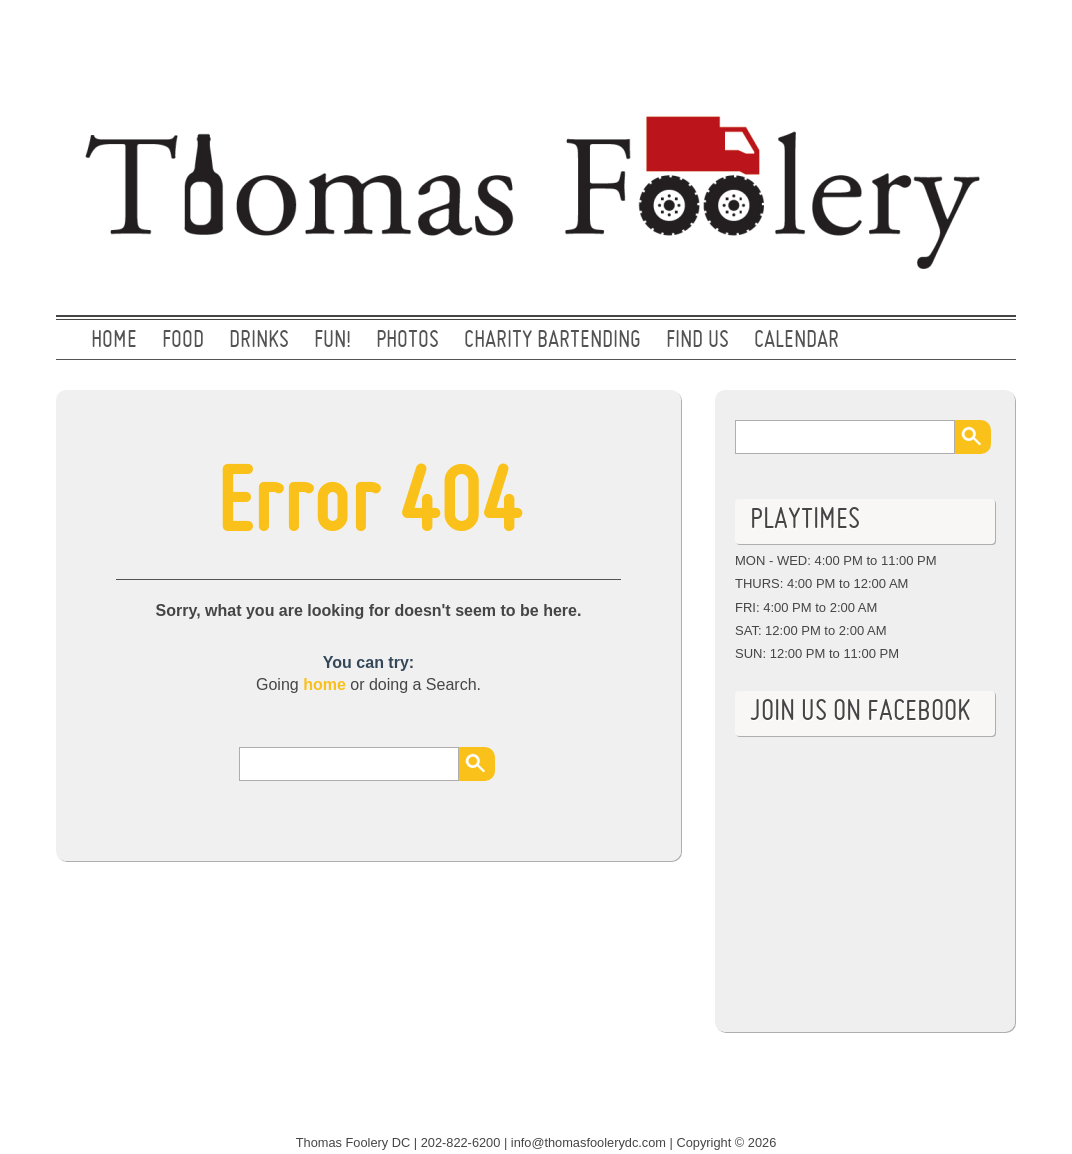  Describe the element at coordinates (183, 341) in the screenshot. I see `FOOD` at that location.